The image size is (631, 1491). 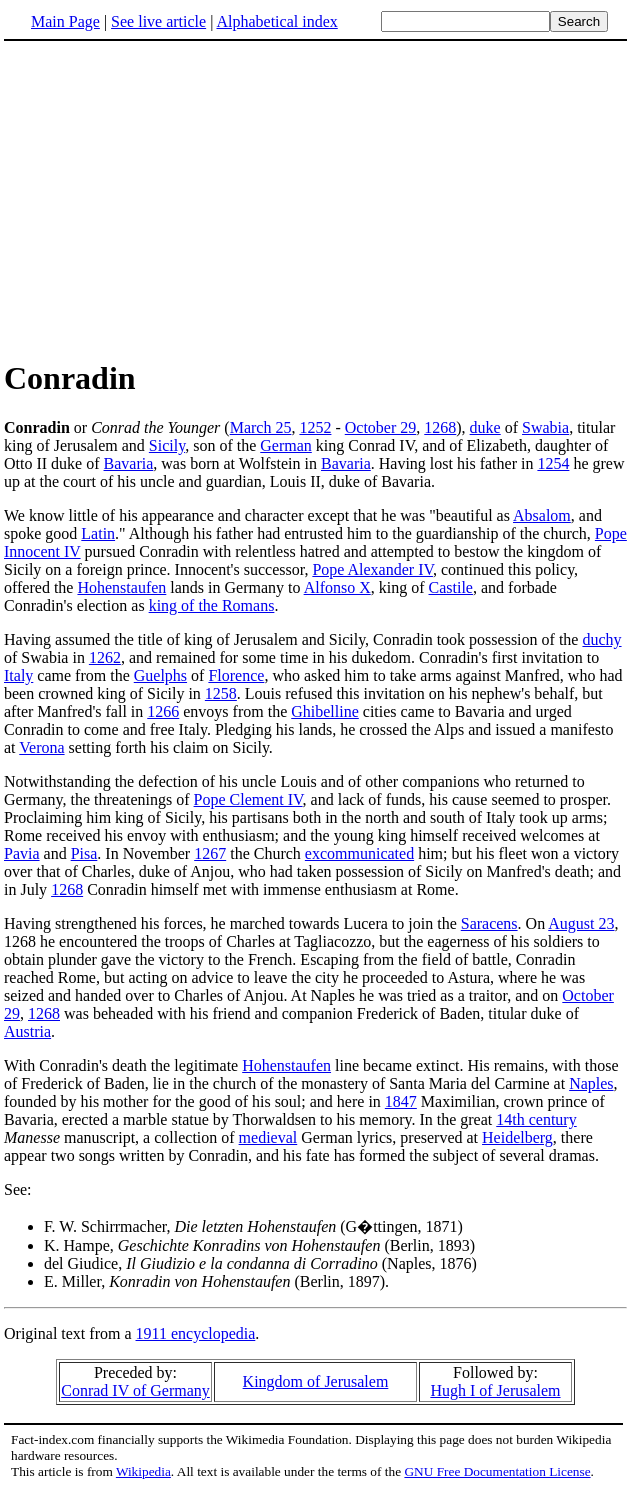 I want to click on 1268, so click(x=440, y=427).